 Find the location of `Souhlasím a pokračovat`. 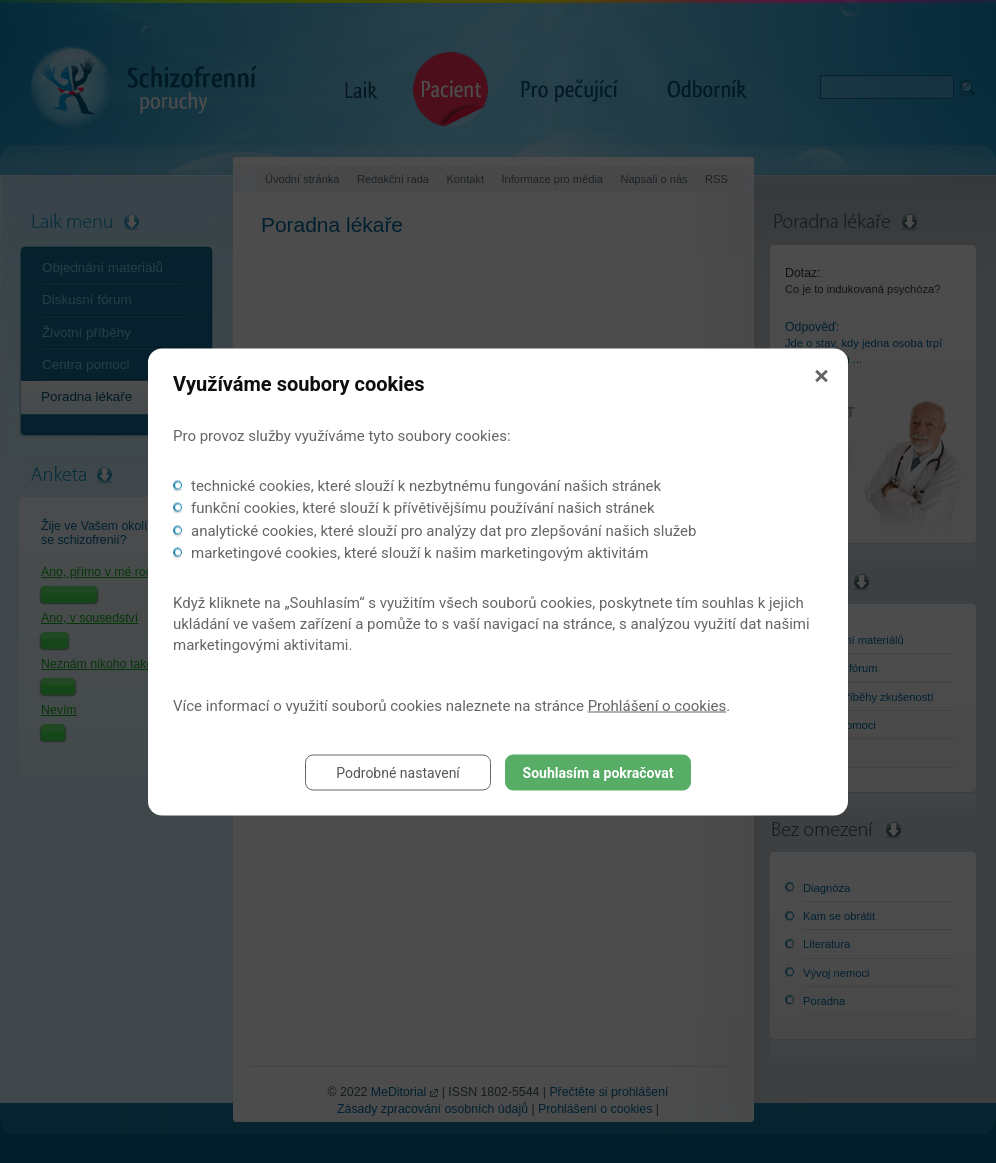

Souhlasím a pokračovat is located at coordinates (598, 772).